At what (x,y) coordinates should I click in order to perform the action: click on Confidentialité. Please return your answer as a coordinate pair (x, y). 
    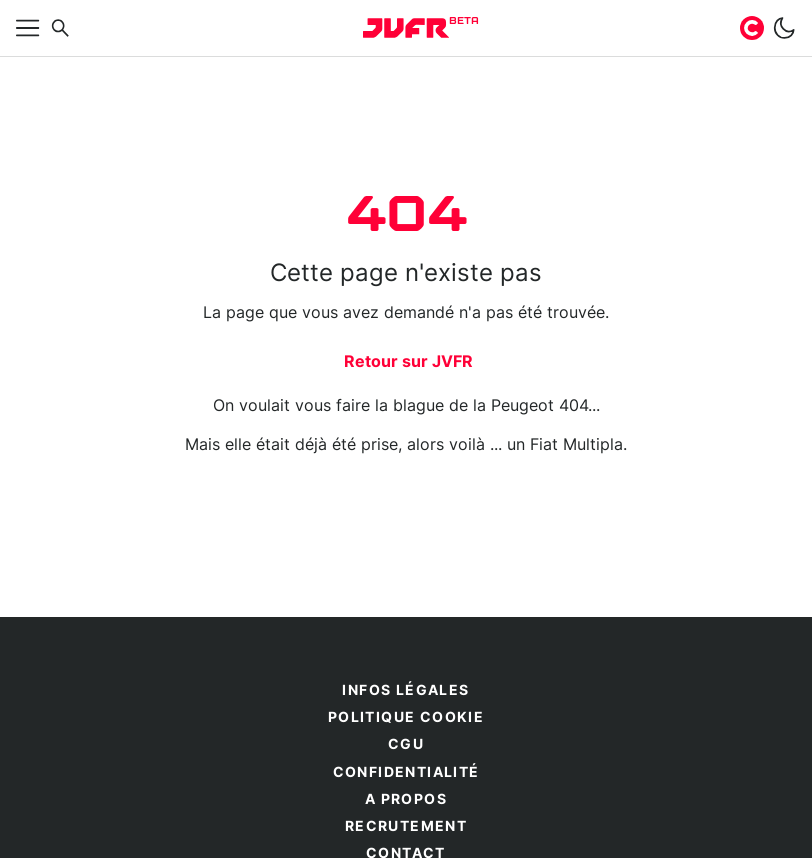
    Looking at the image, I should click on (406, 773).